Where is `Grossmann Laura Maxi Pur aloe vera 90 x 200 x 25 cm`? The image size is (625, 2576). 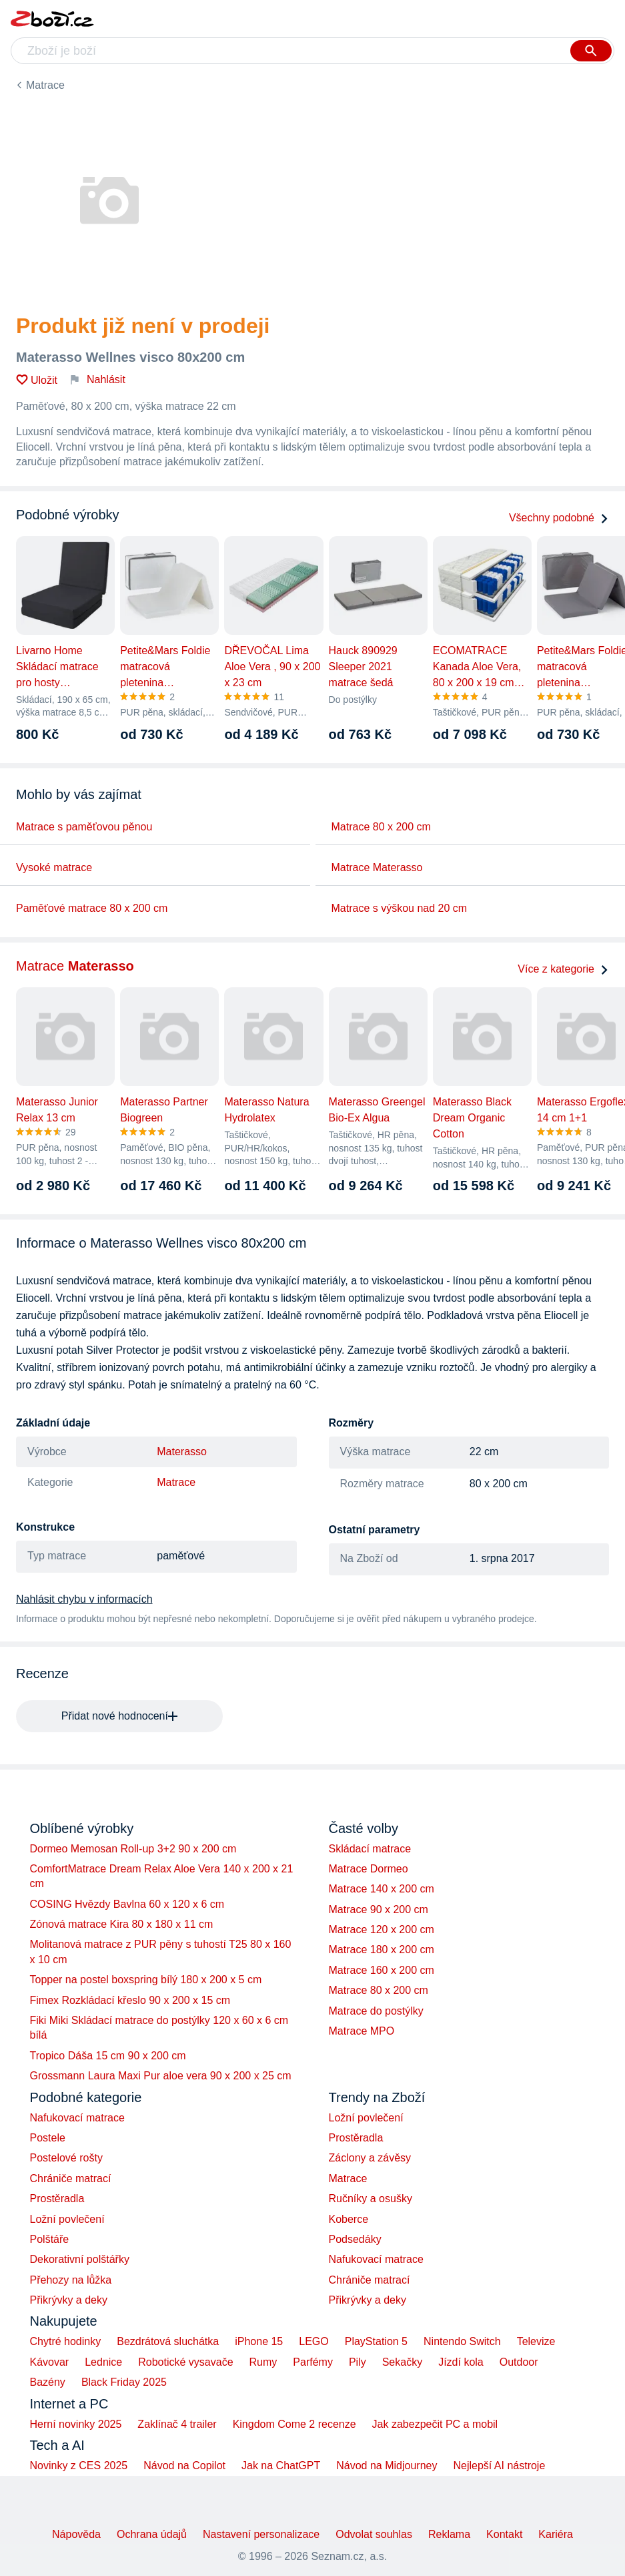
Grossmann Laura Maxi Pur aloe vera 90 x 200 x 25 cm is located at coordinates (160, 2075).